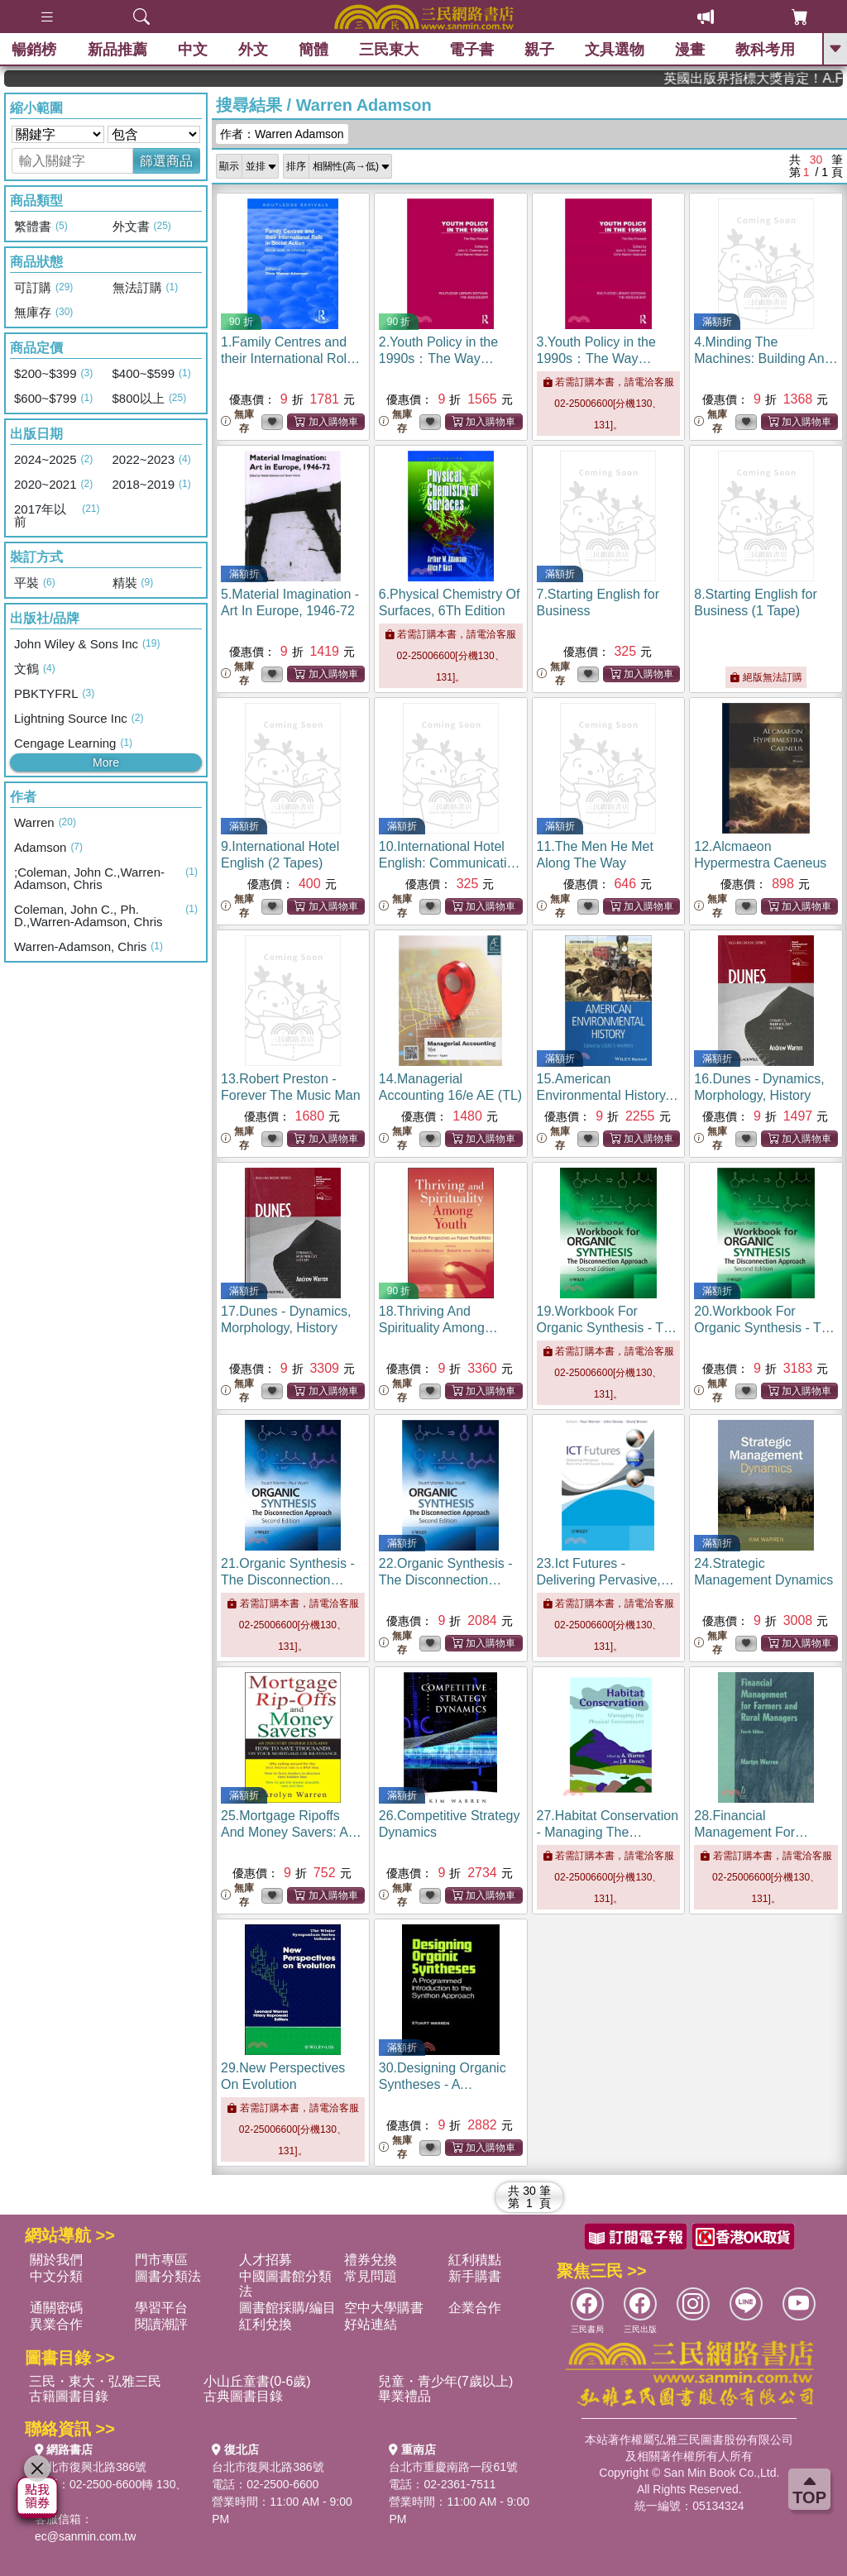 The image size is (847, 2576). I want to click on 暢銷榜, so click(34, 49).